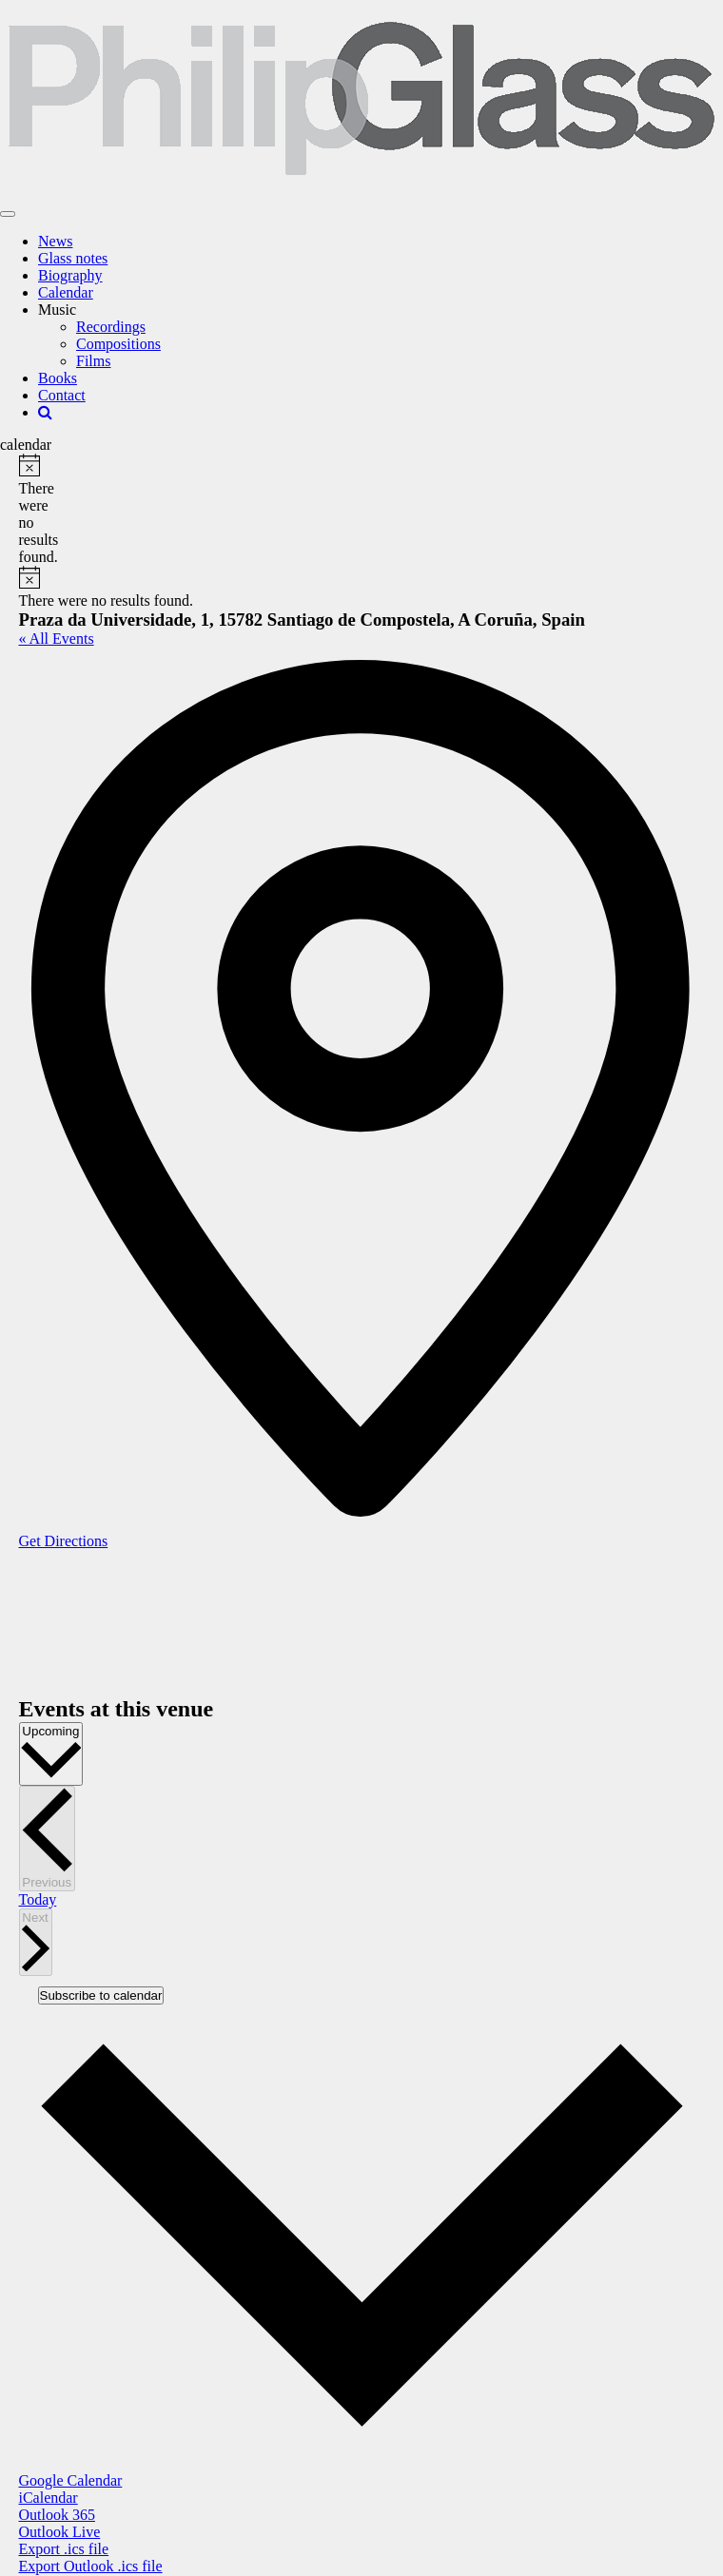 The height and width of the screenshot is (2576, 723). Describe the element at coordinates (101, 1995) in the screenshot. I see `Subscribe to calendar` at that location.